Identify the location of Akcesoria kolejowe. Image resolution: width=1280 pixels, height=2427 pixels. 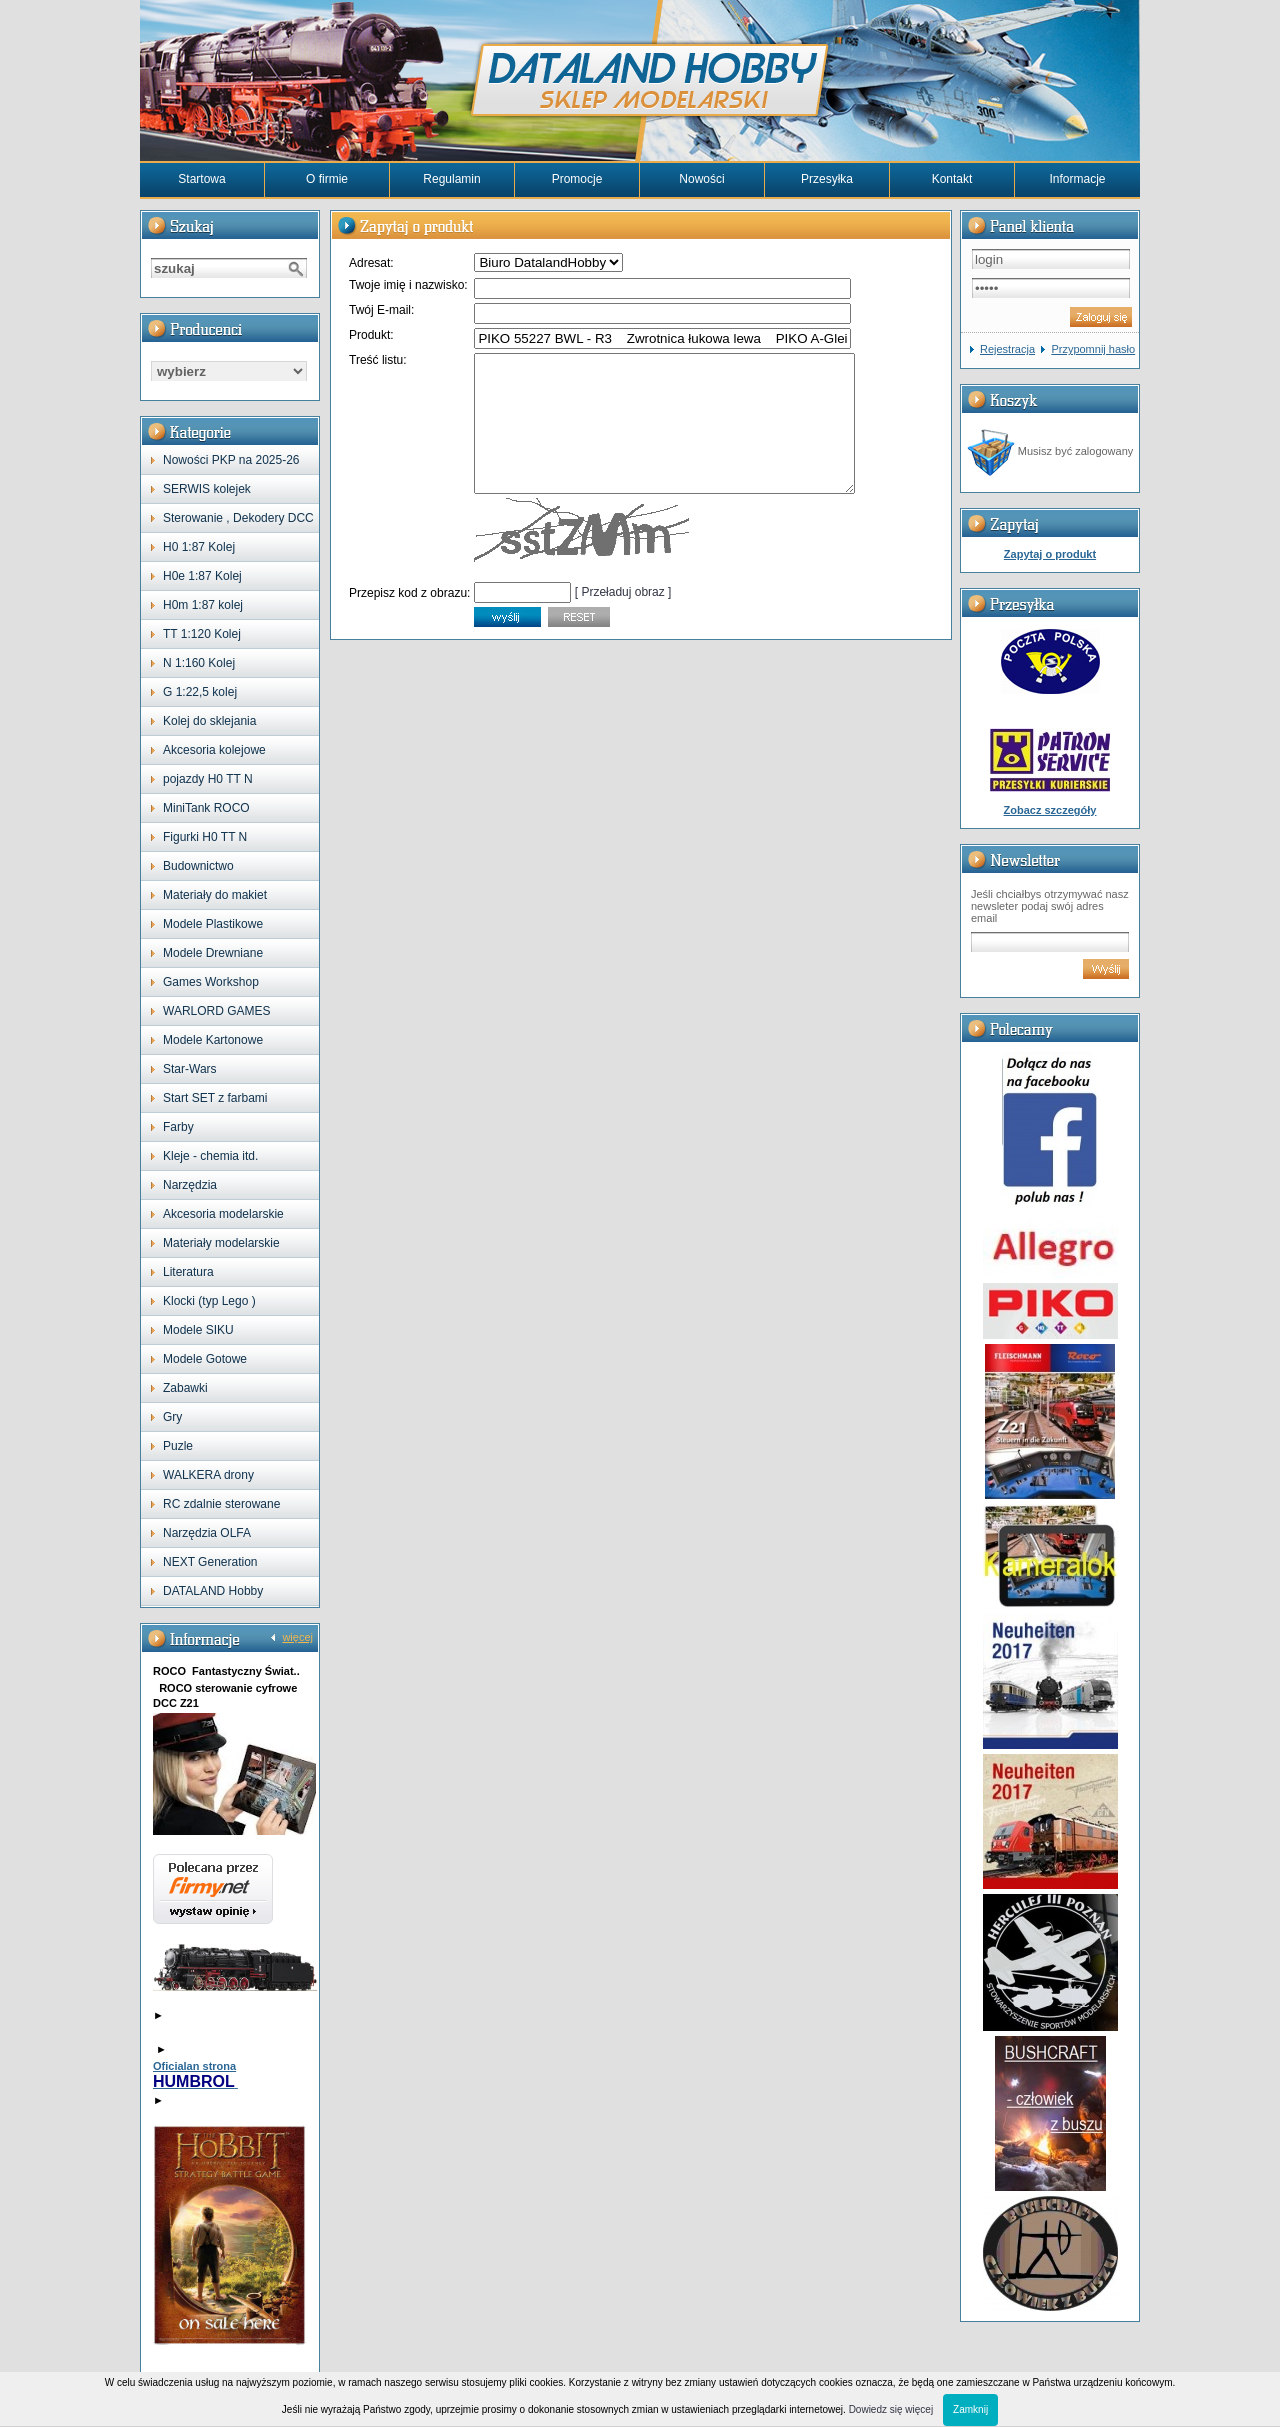
(214, 750).